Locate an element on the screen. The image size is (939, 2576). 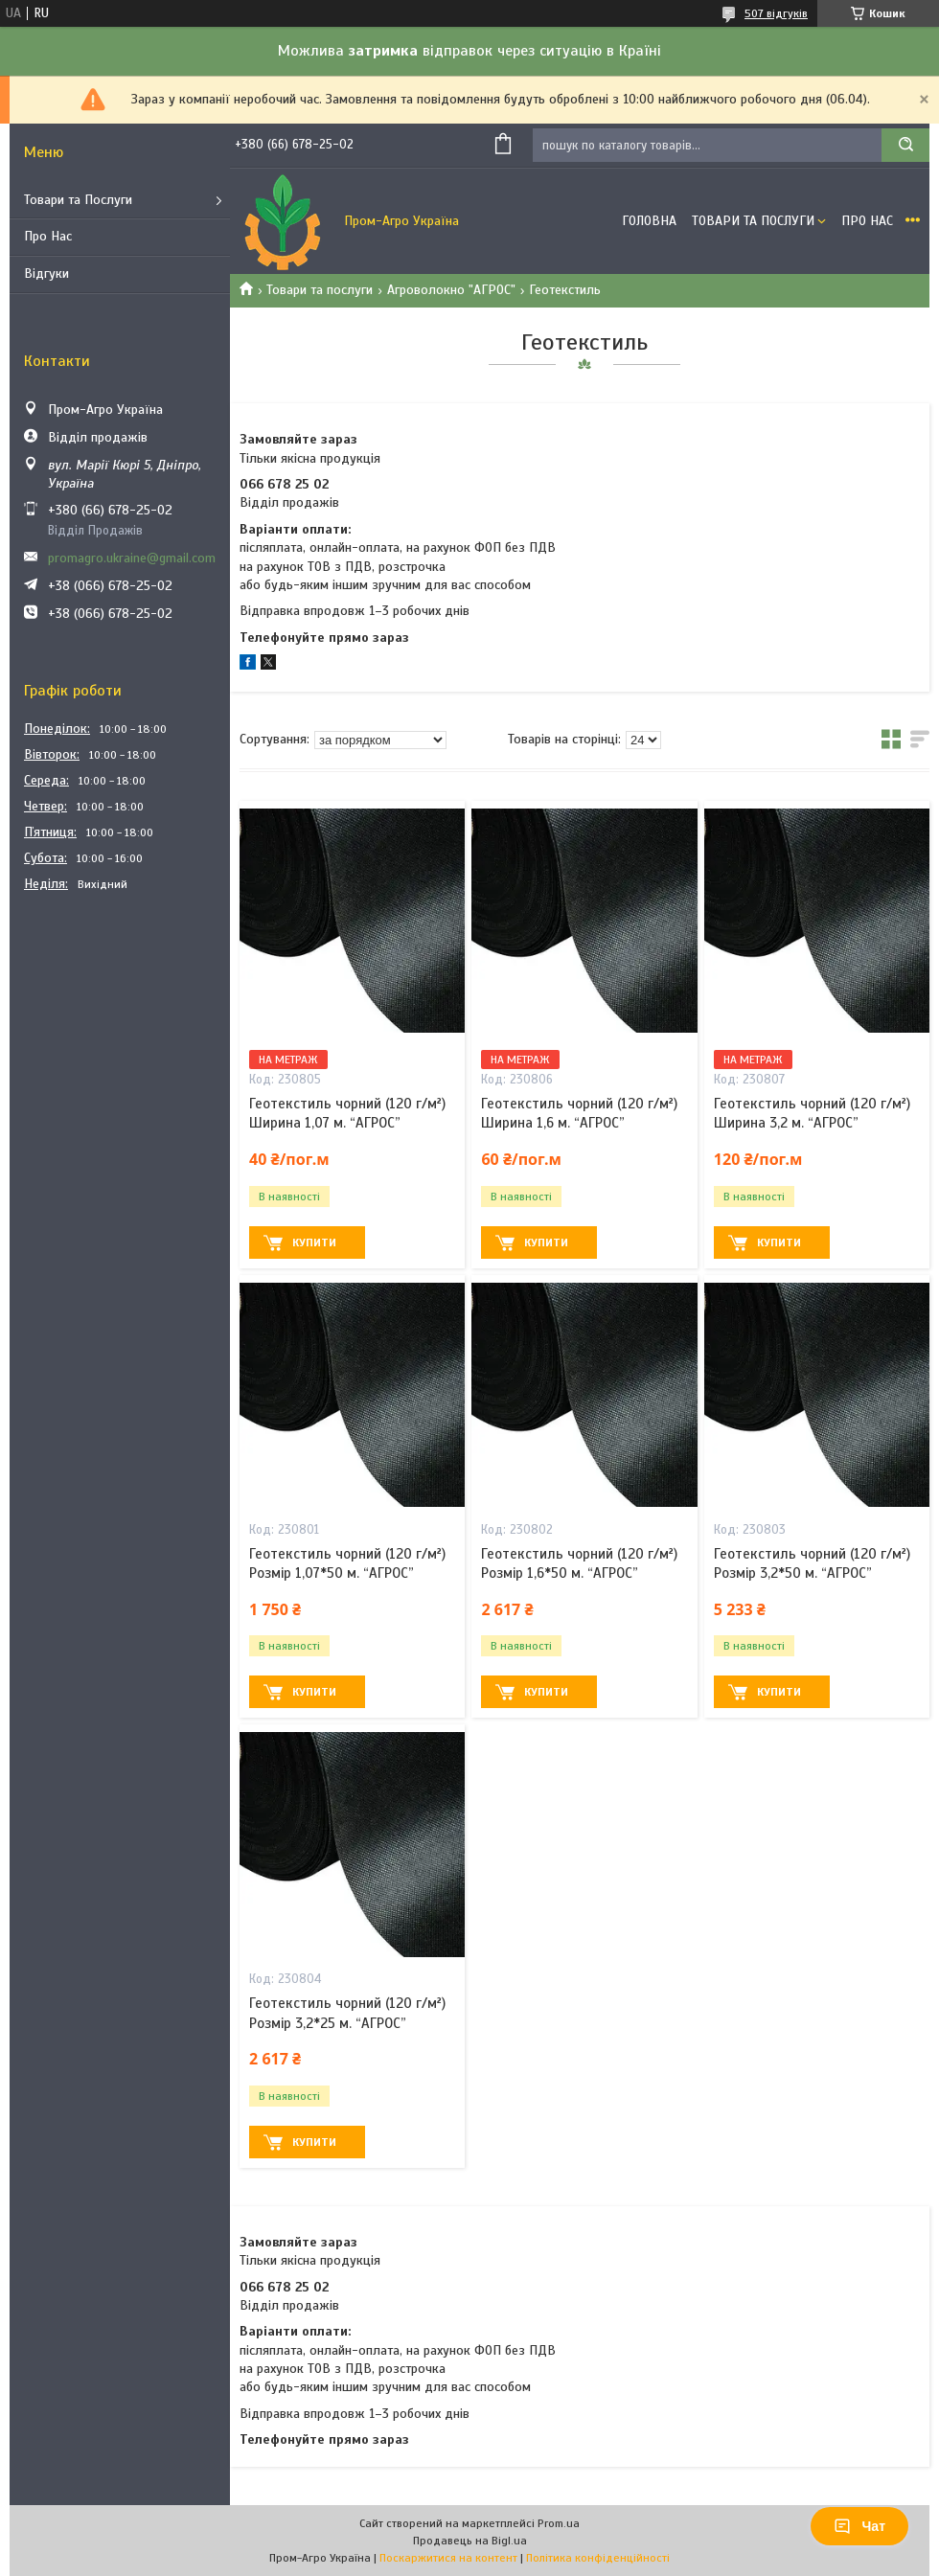
Геотекстиль чорний (120 г/м²) Розмір 1,07*50 м. “AГРОС” is located at coordinates (347, 1563).